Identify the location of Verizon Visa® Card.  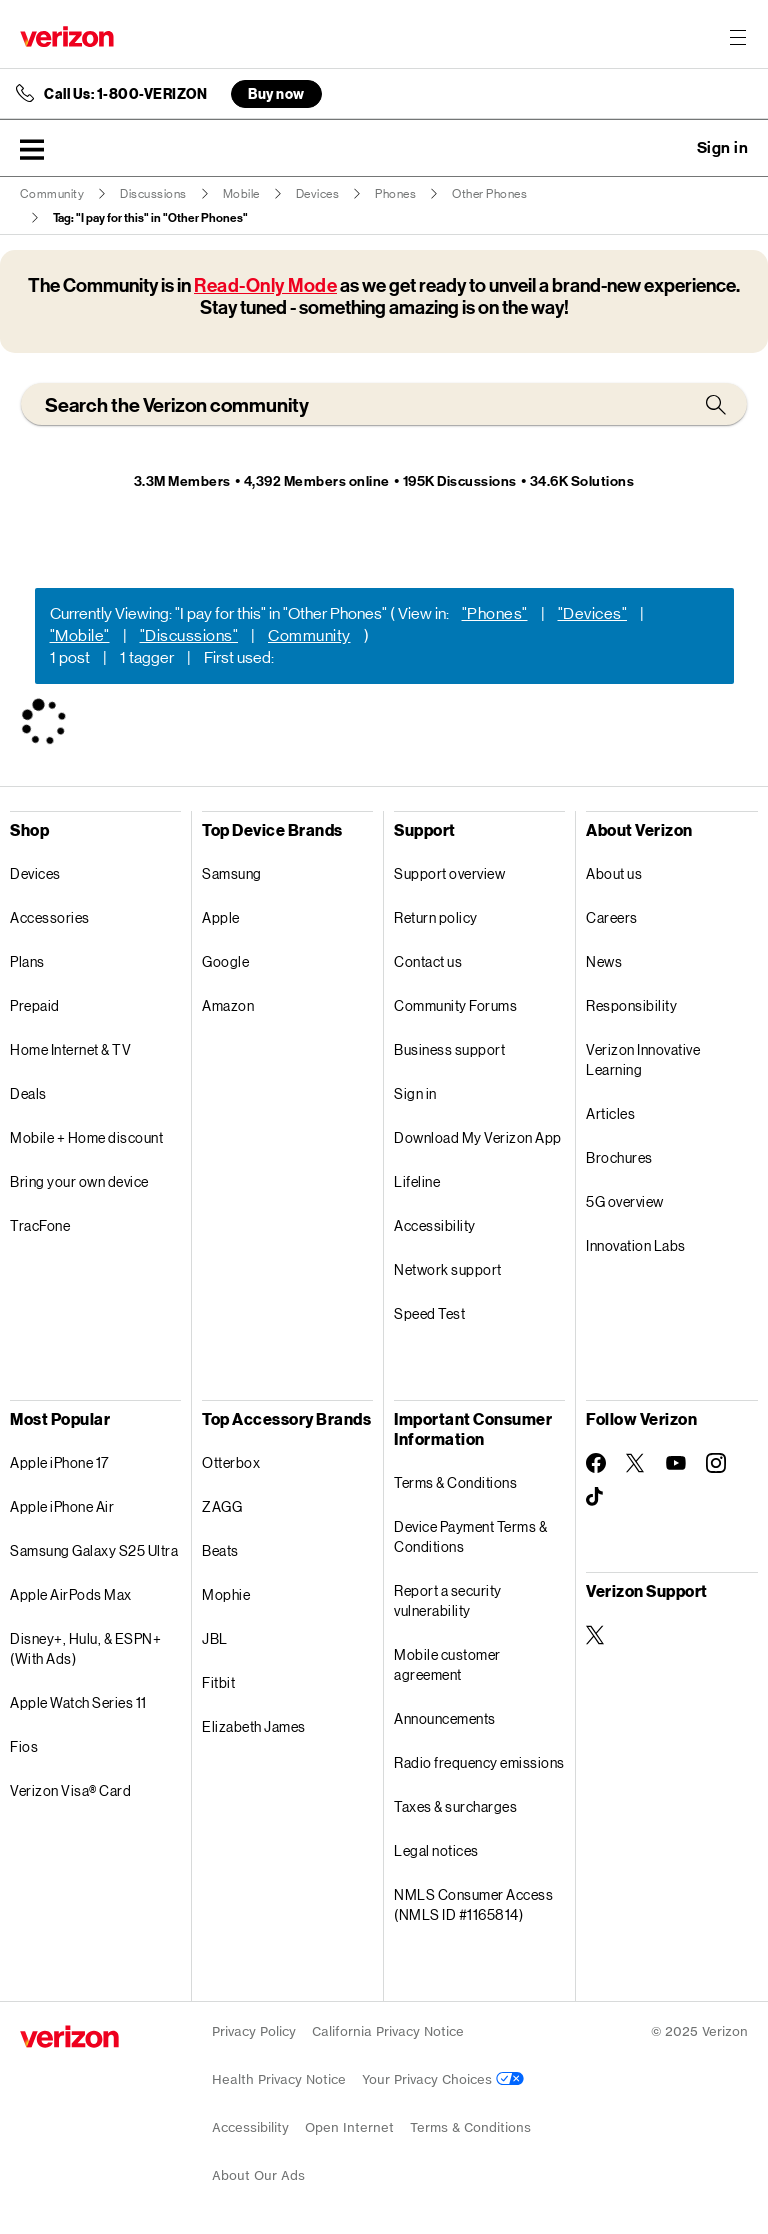
(70, 1790).